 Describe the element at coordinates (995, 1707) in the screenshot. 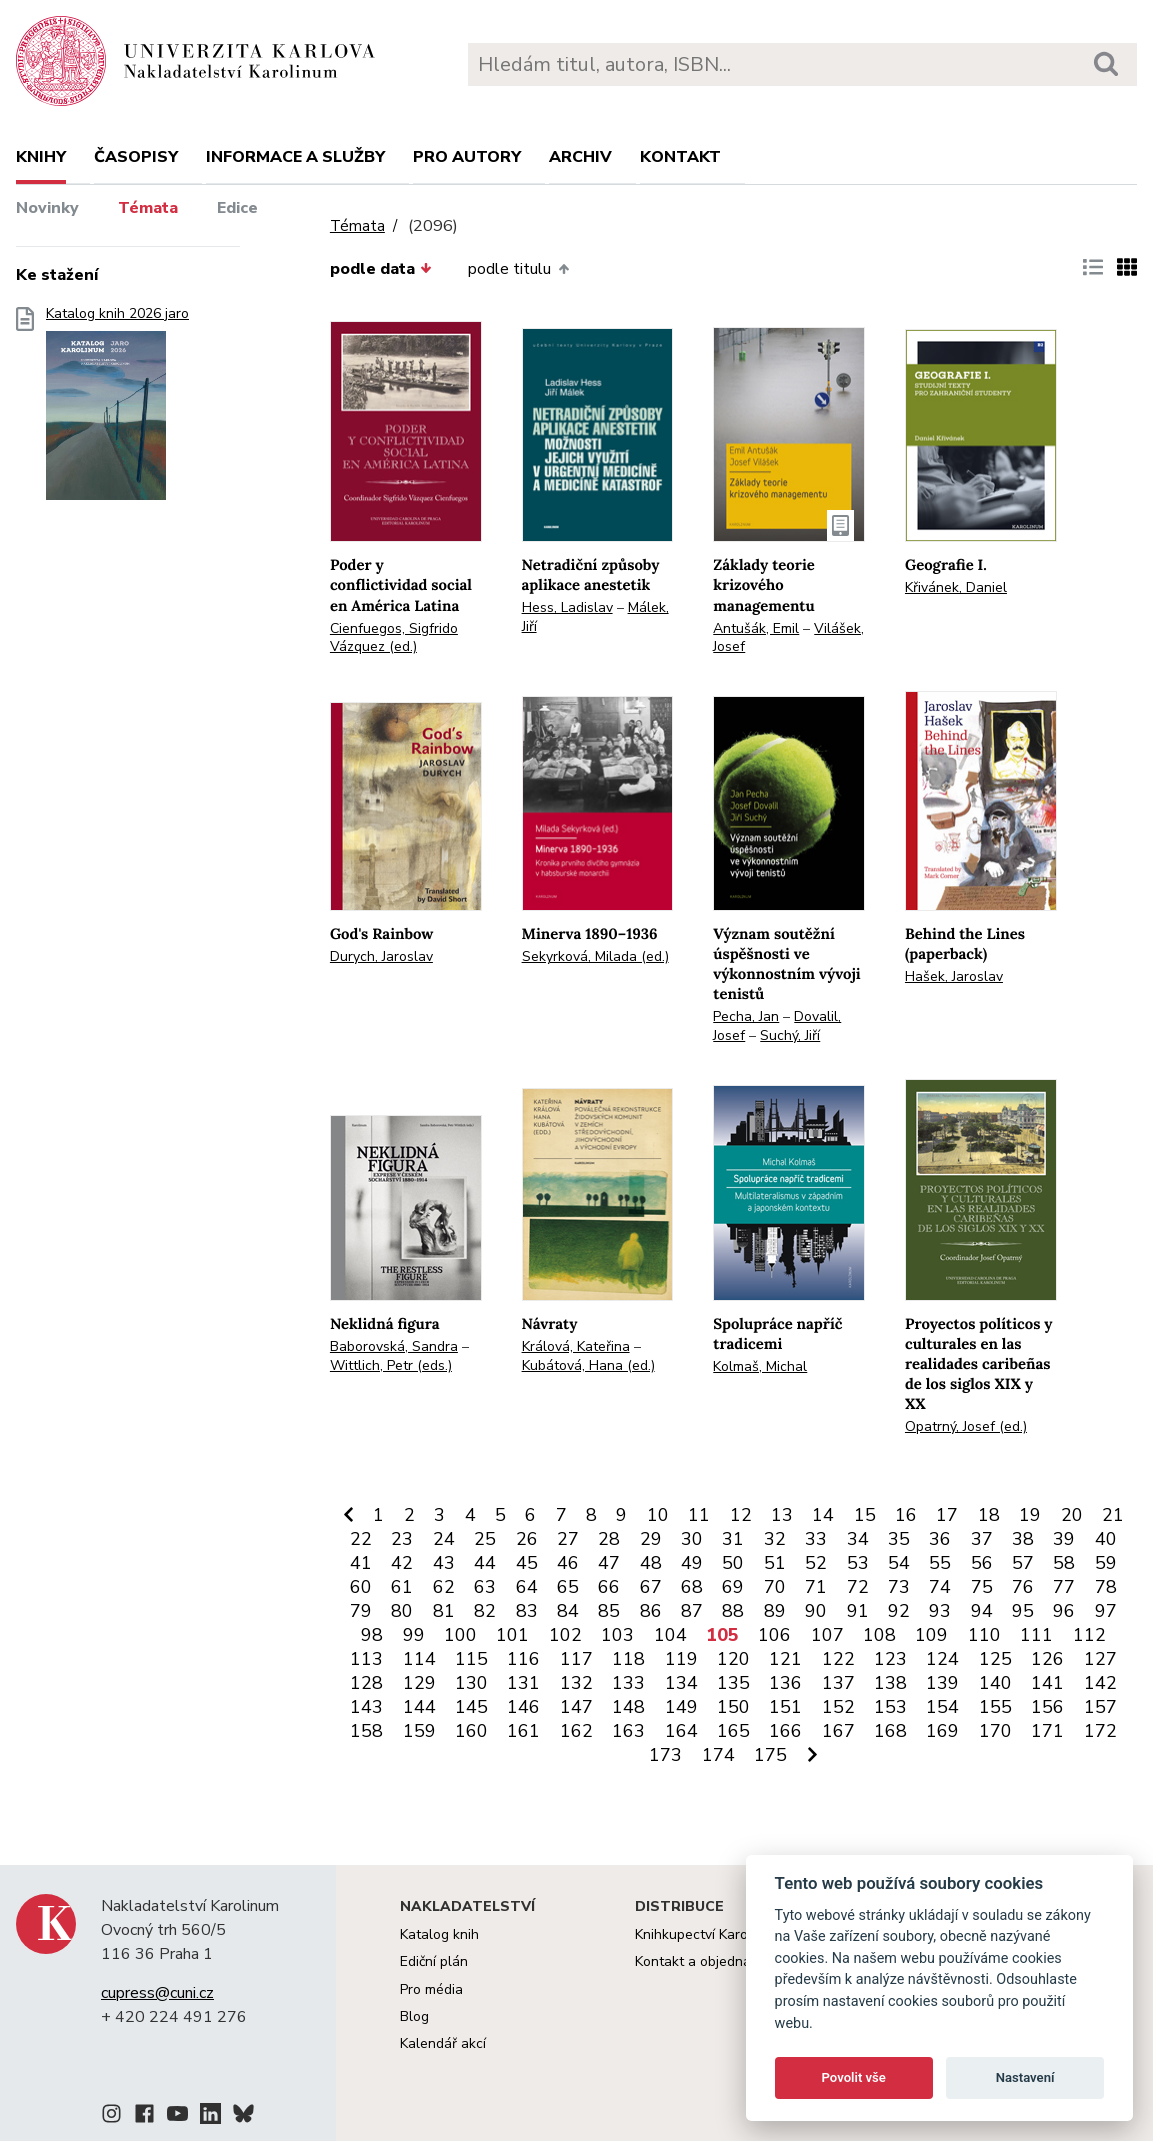

I see `155` at that location.